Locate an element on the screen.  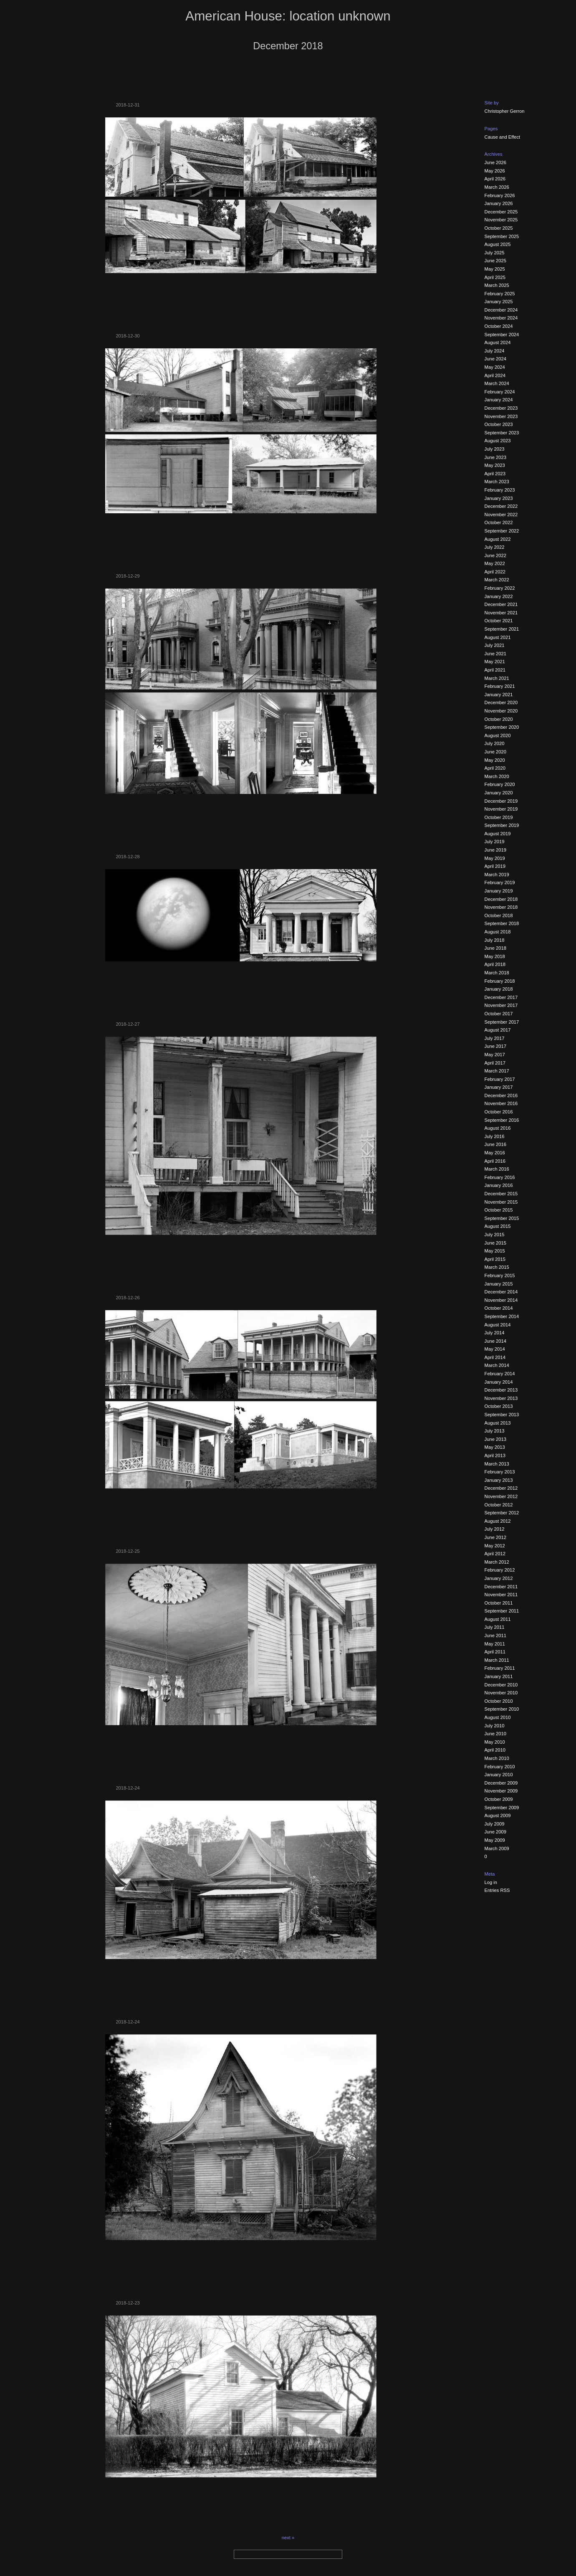
December 2009 is located at coordinates (501, 1782).